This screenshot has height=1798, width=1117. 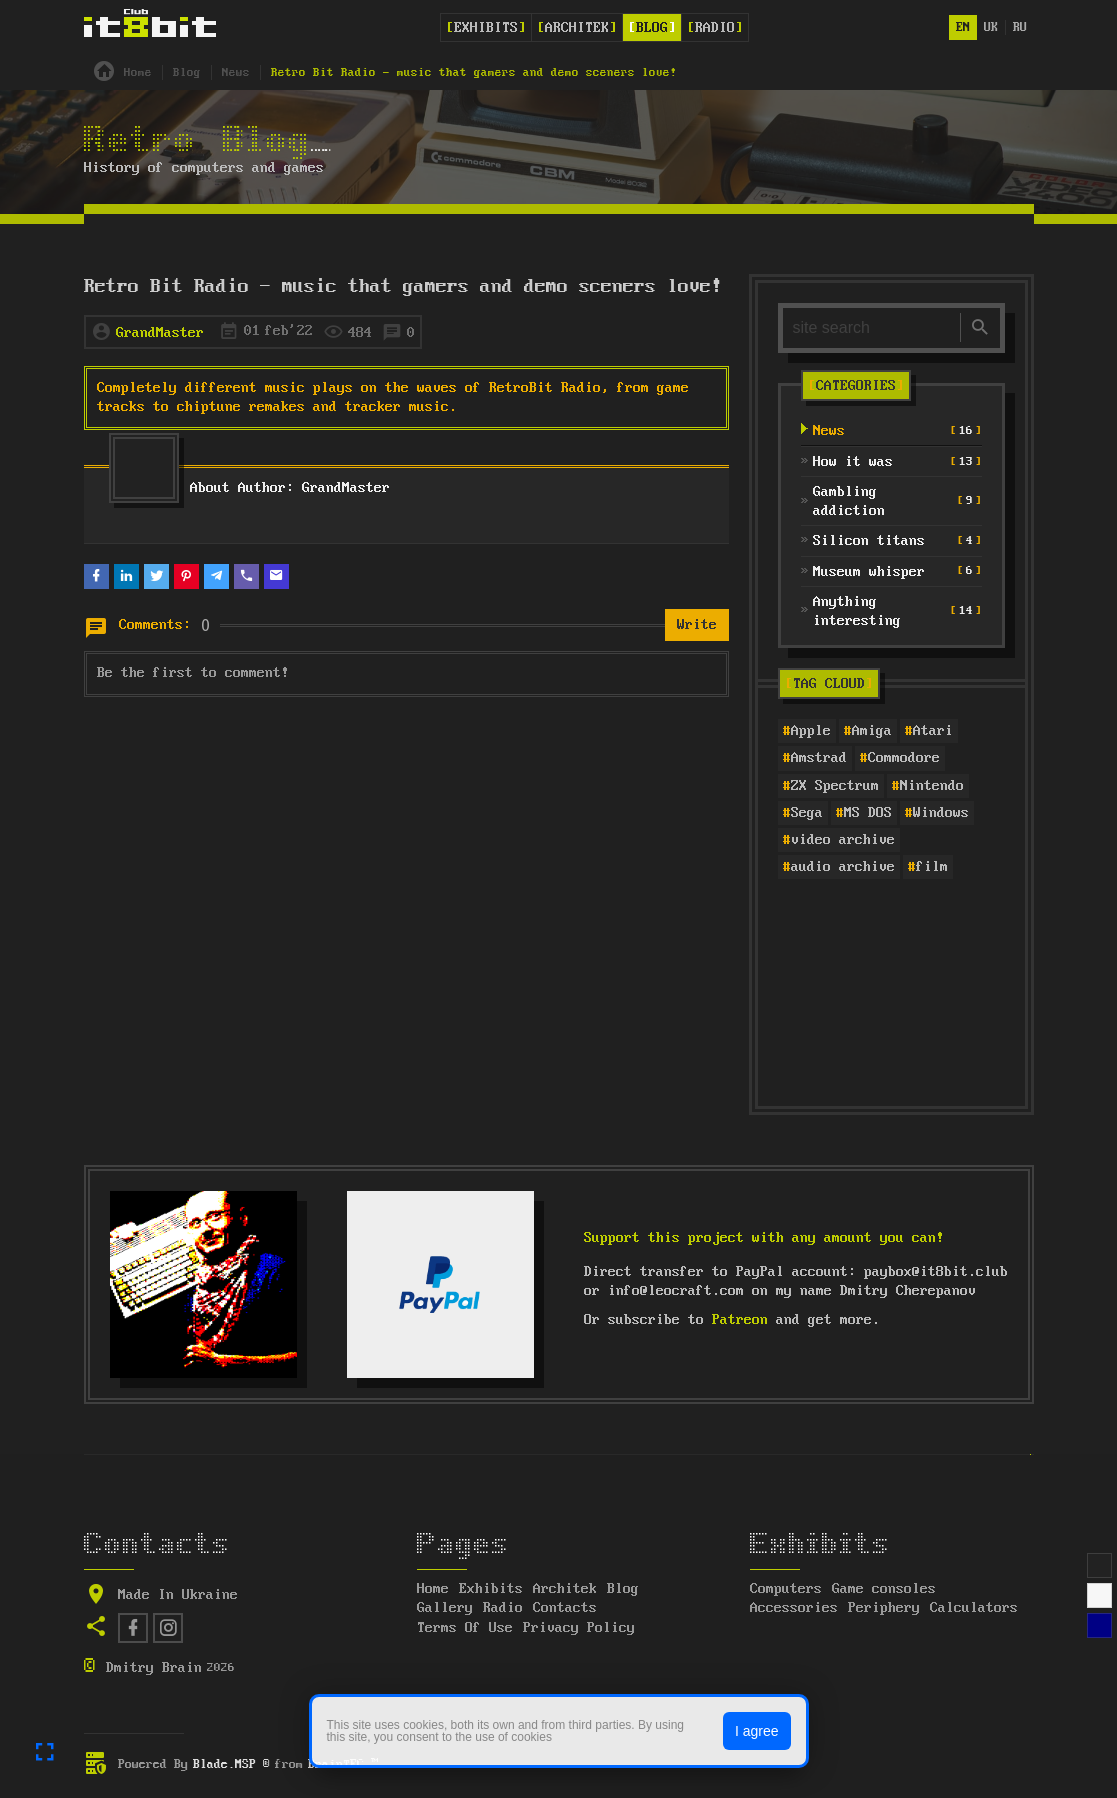 I want to click on ZX Spectrum, so click(x=835, y=786).